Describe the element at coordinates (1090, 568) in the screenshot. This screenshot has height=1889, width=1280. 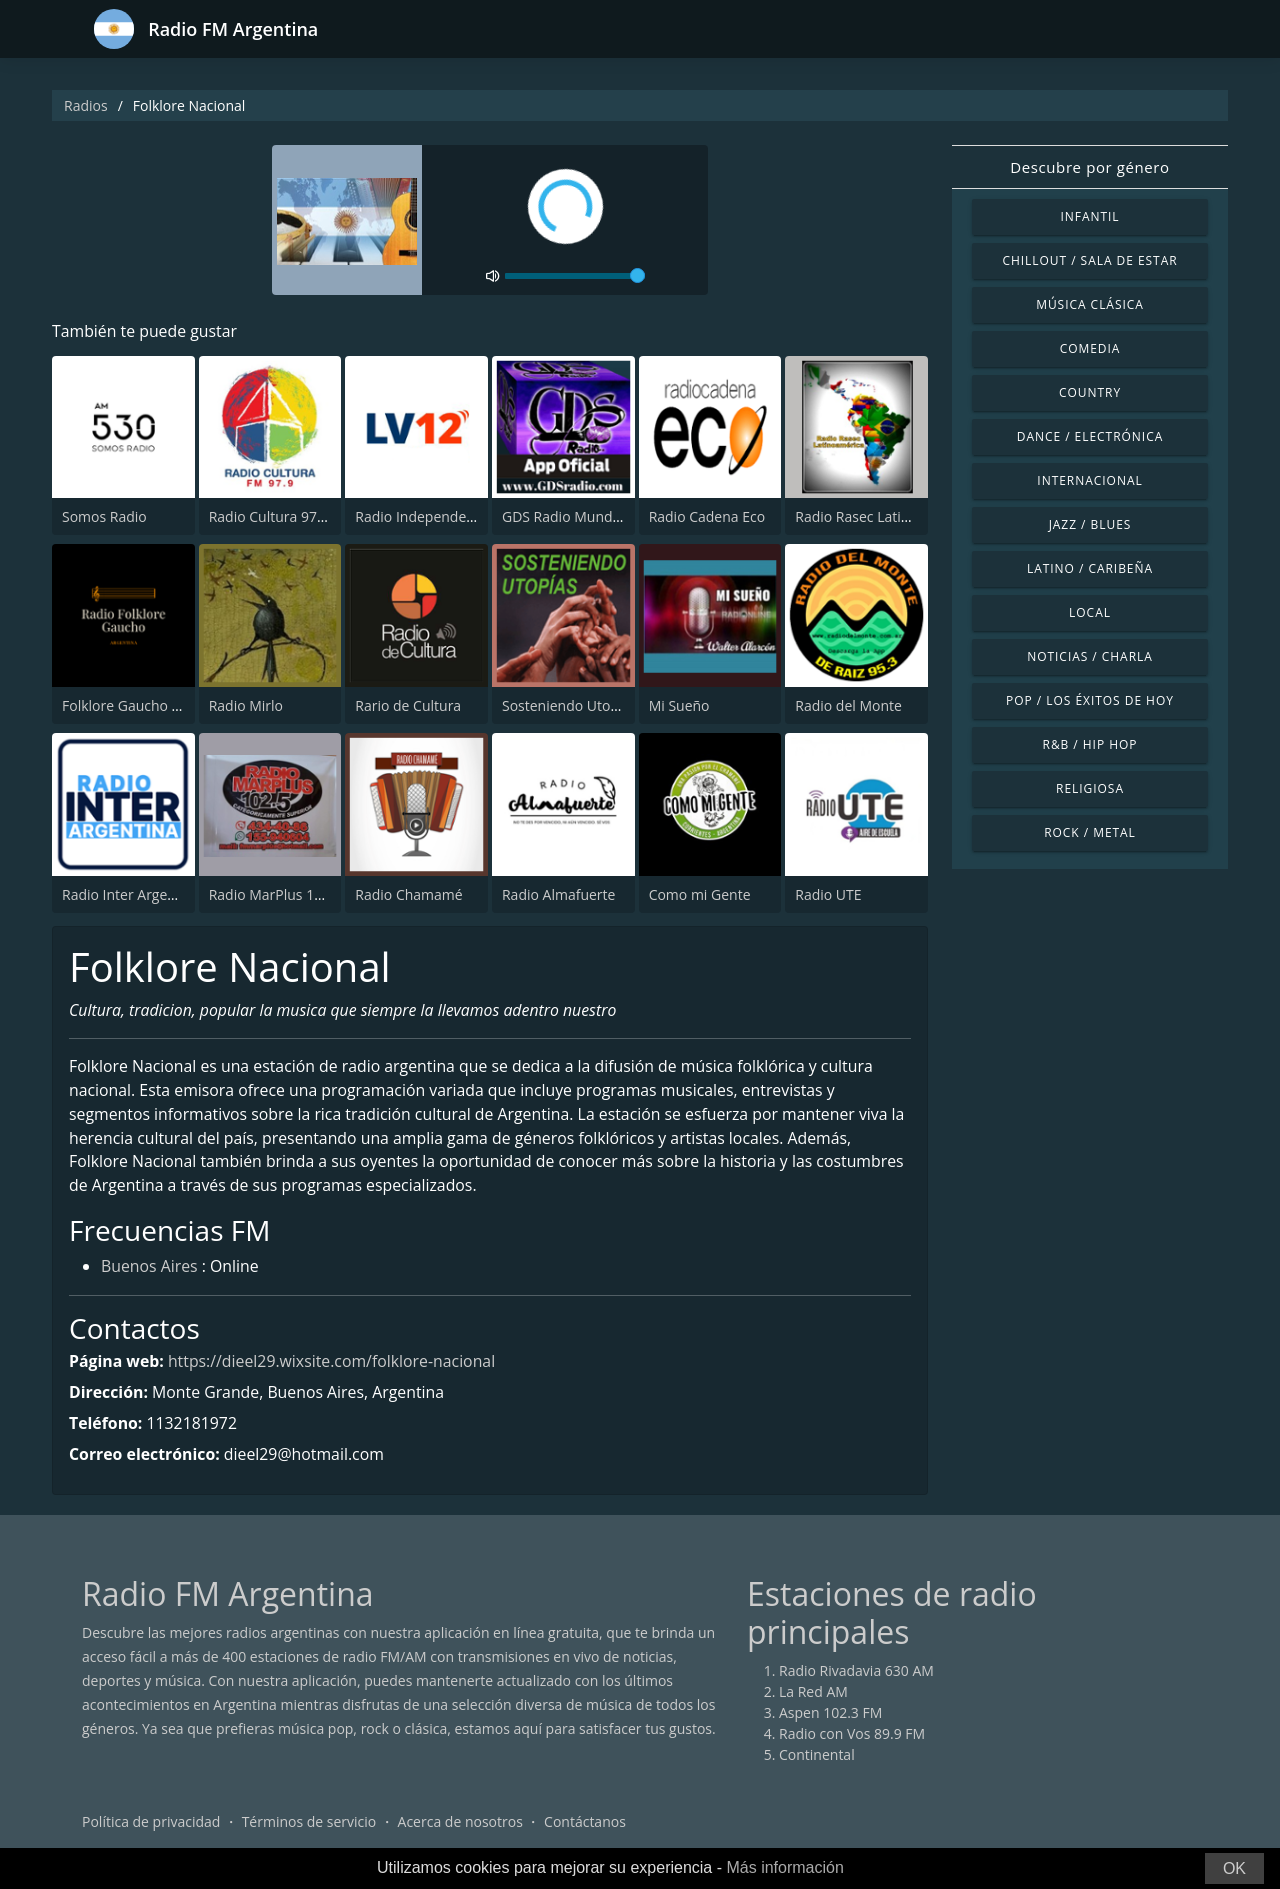
I see `Latino / Caribeña` at that location.